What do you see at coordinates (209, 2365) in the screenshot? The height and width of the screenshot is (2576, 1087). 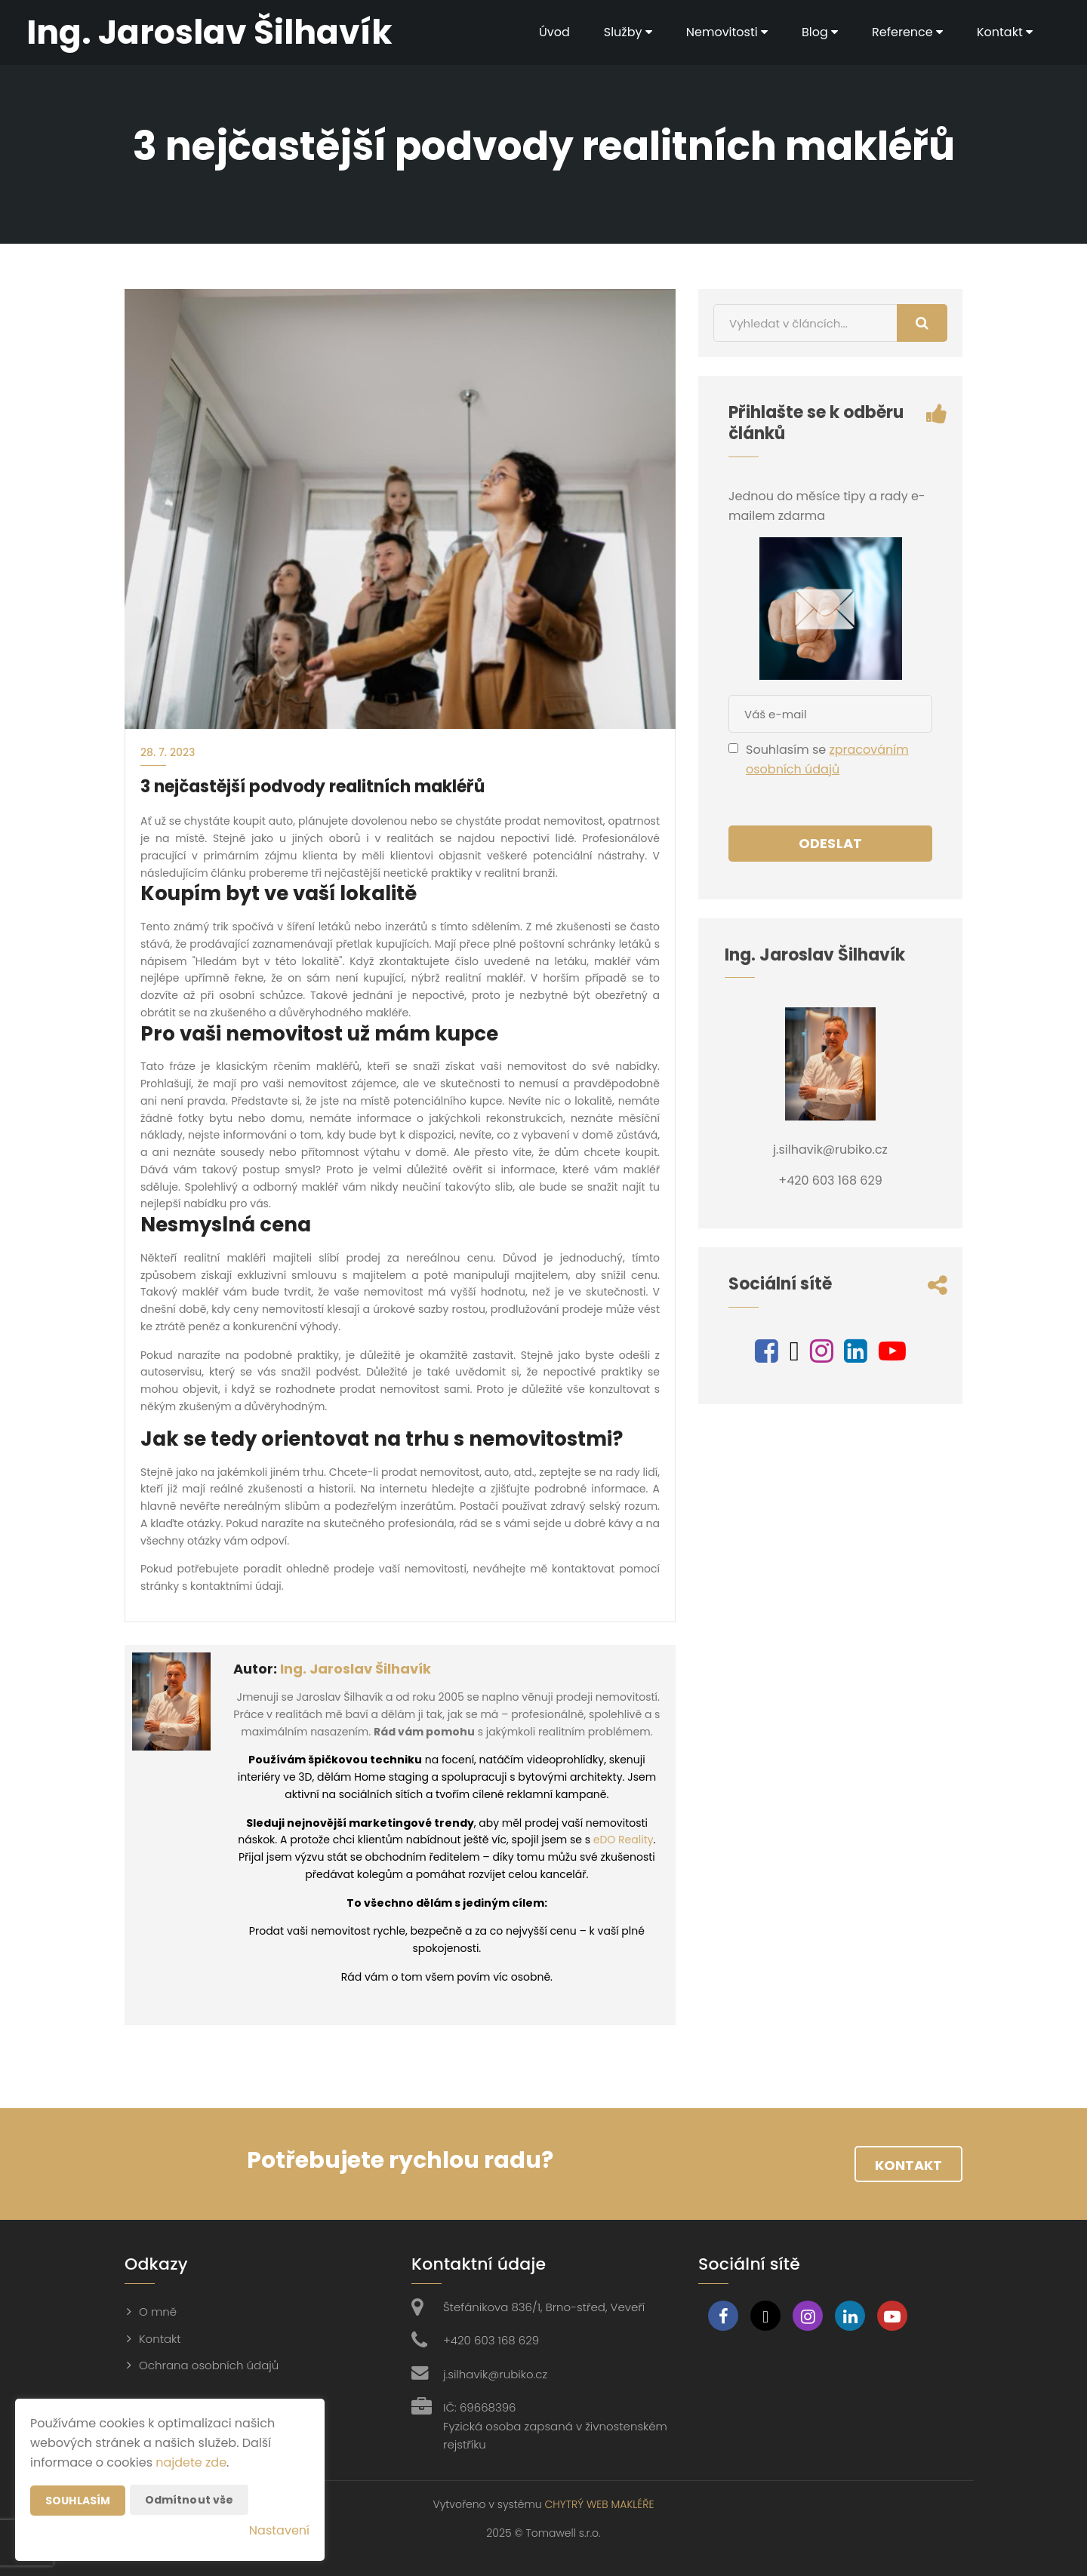 I see `Ochrana osobních údajů` at bounding box center [209, 2365].